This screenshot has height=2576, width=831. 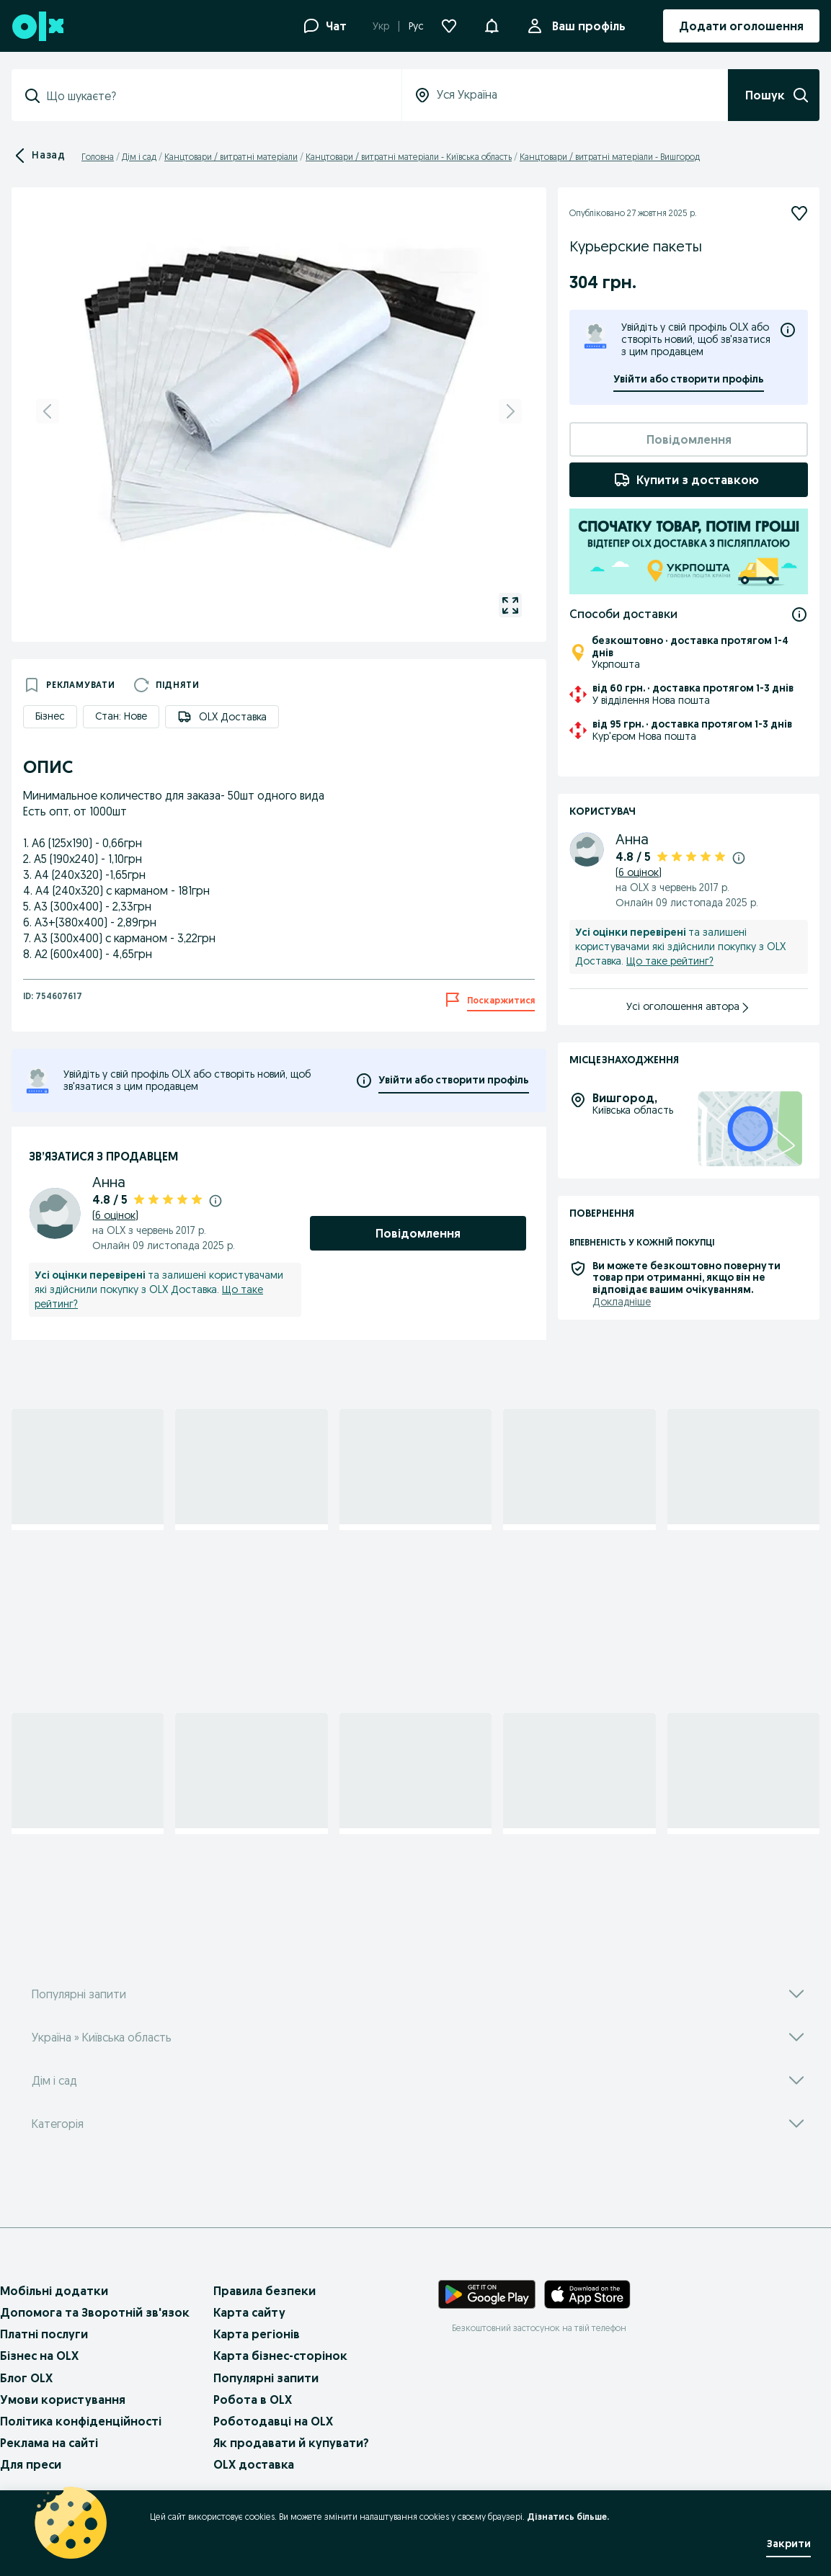 What do you see at coordinates (564, 95) in the screenshot?
I see `[Уся Україна]` at bounding box center [564, 95].